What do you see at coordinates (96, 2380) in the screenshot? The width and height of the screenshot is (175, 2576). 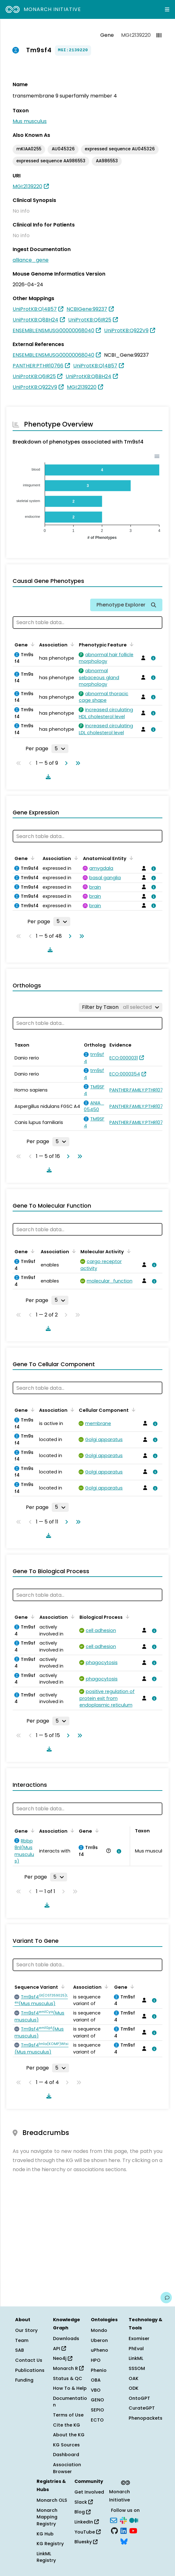 I see `OBA` at bounding box center [96, 2380].